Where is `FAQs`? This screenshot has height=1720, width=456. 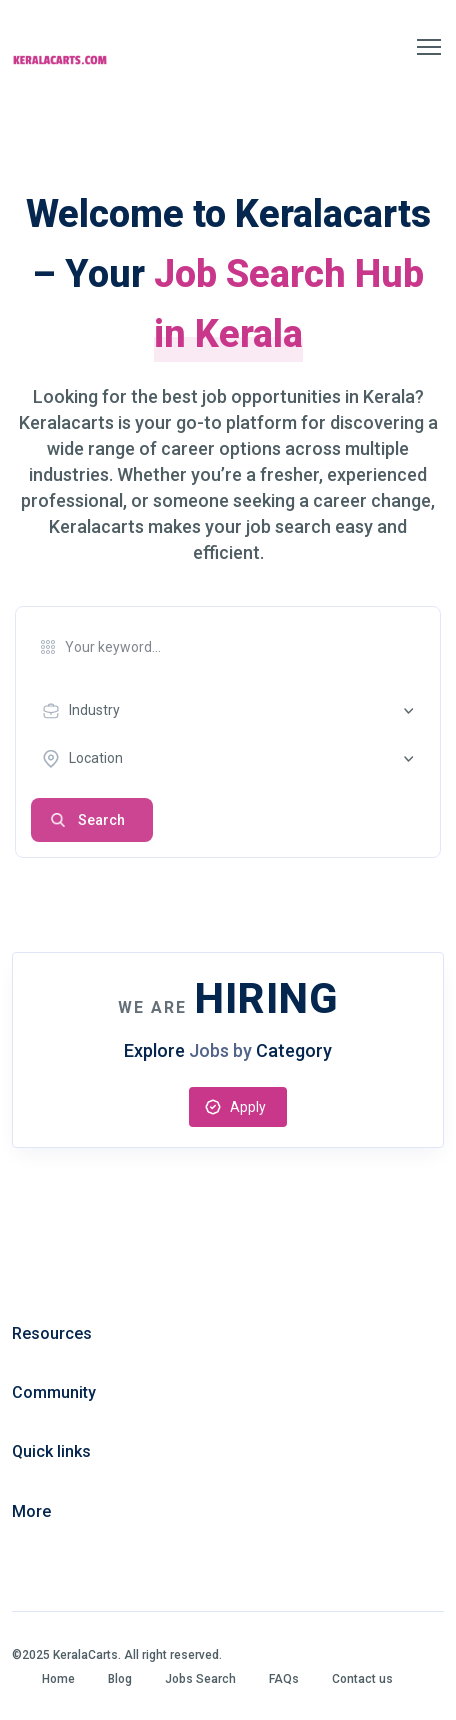 FAQs is located at coordinates (284, 1679).